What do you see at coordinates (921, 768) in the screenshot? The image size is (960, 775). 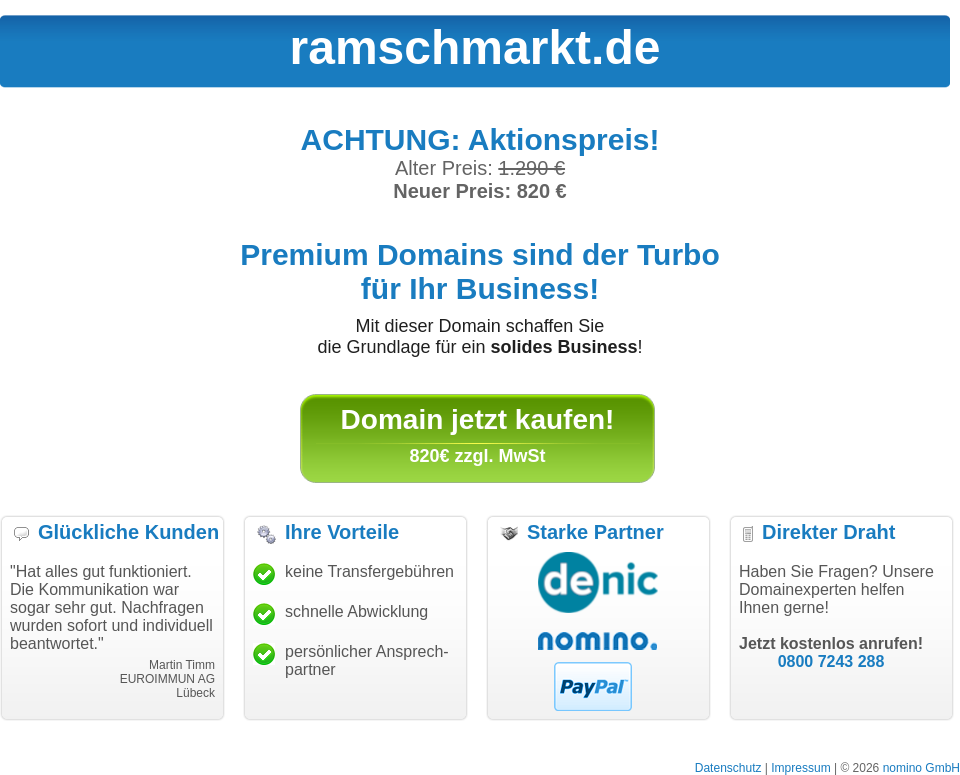 I see `nomino GmbH` at bounding box center [921, 768].